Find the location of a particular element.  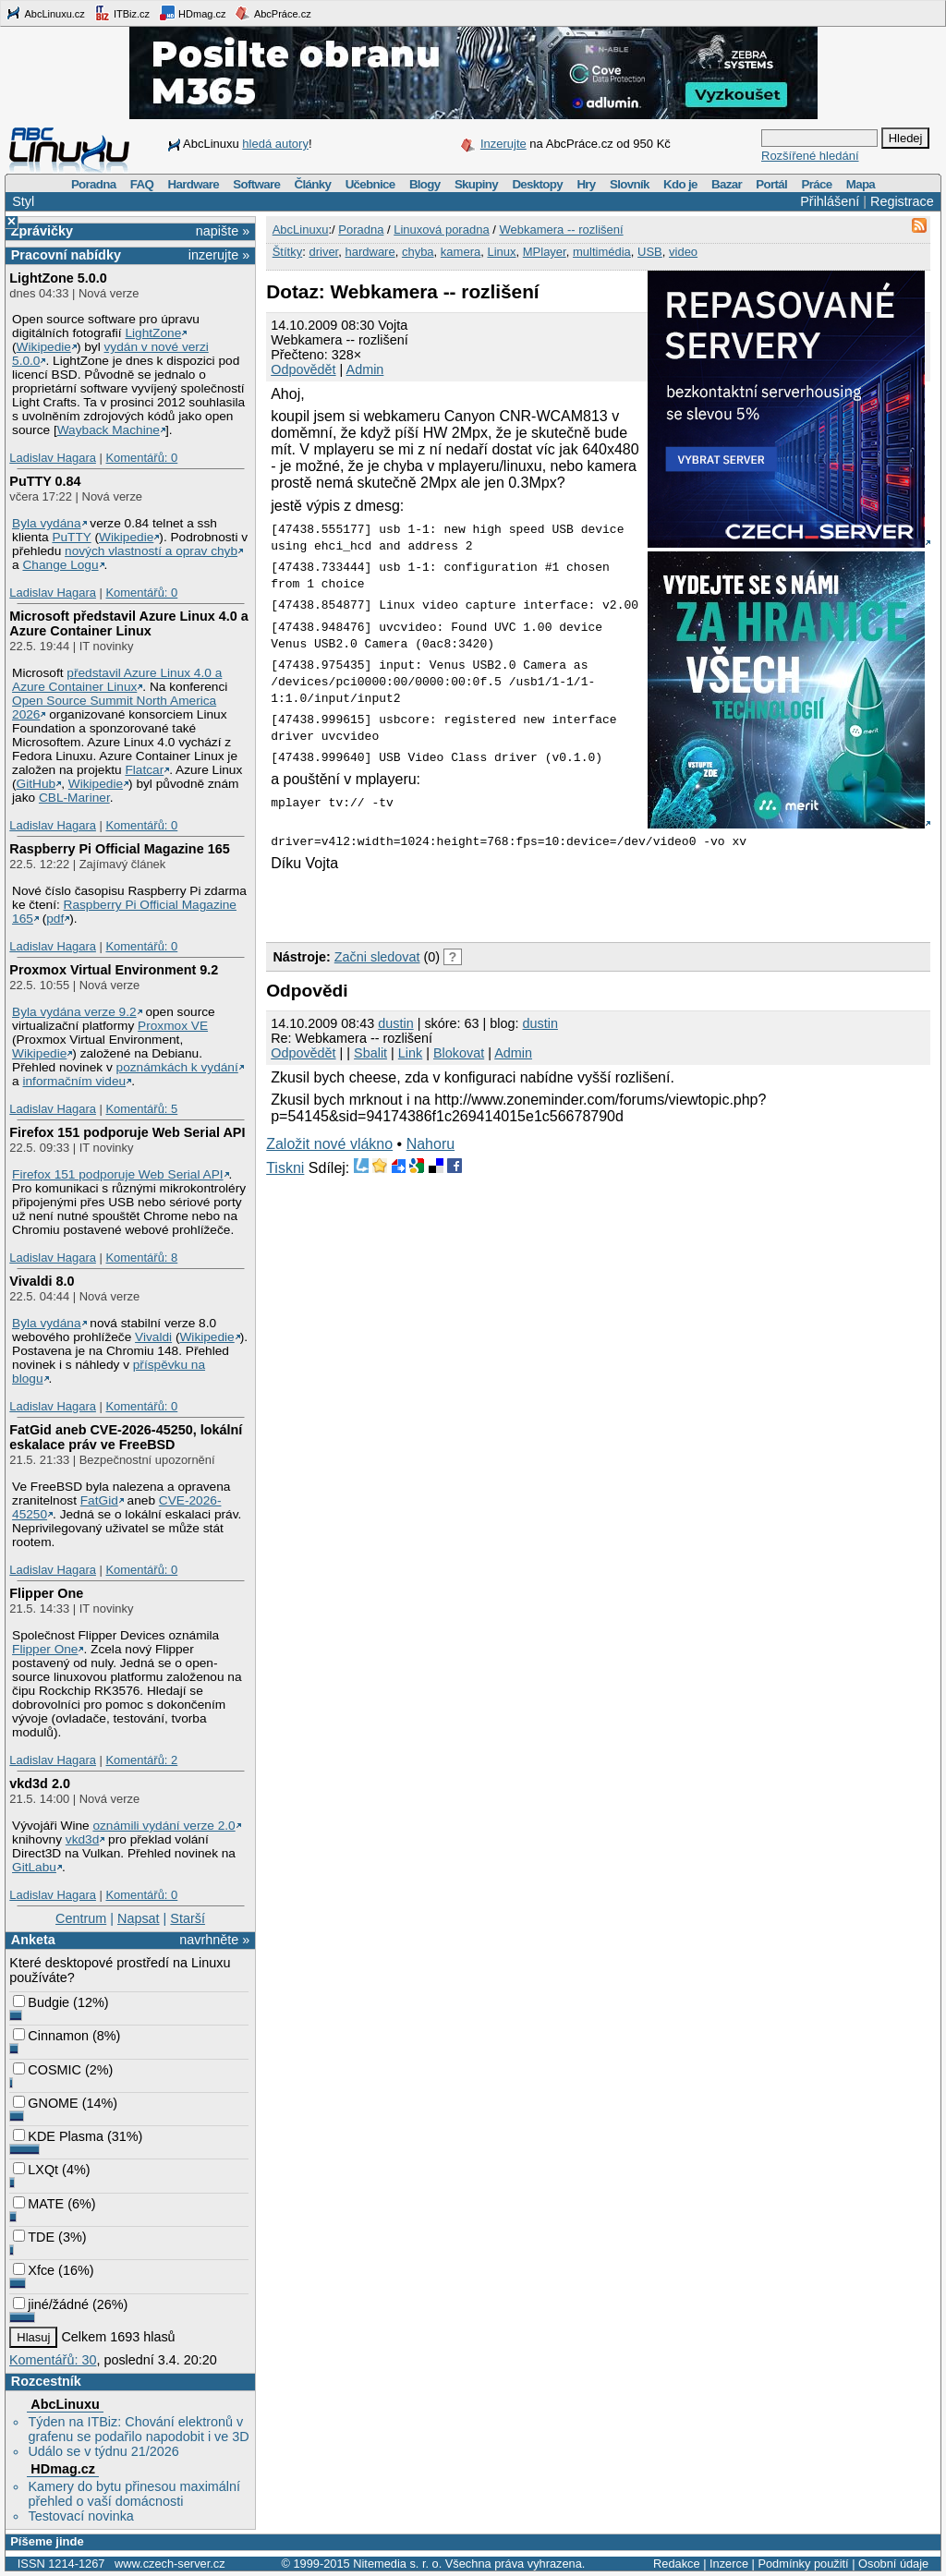

HDmag.cz is located at coordinates (192, 13).